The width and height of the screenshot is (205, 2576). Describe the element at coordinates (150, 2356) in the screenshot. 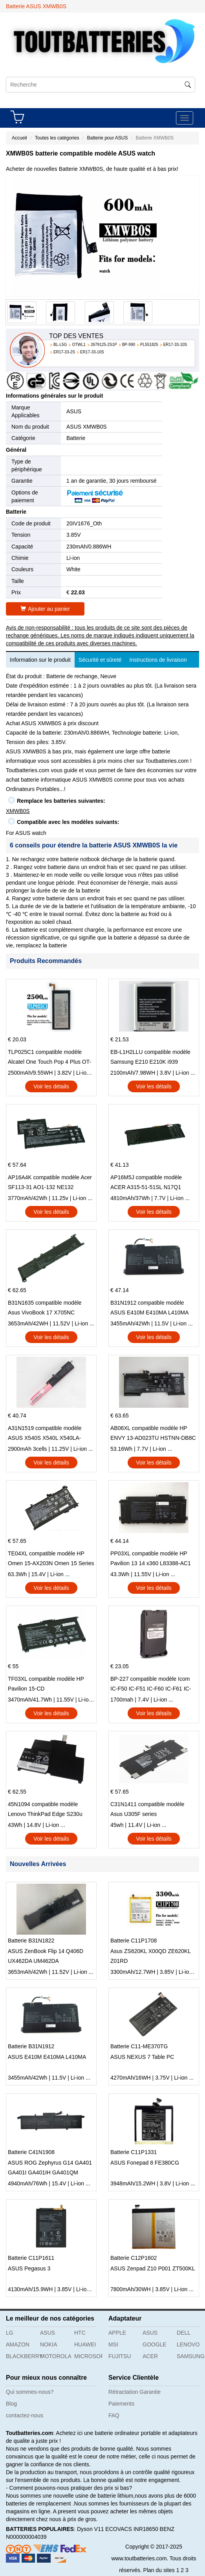

I see `ACER` at that location.